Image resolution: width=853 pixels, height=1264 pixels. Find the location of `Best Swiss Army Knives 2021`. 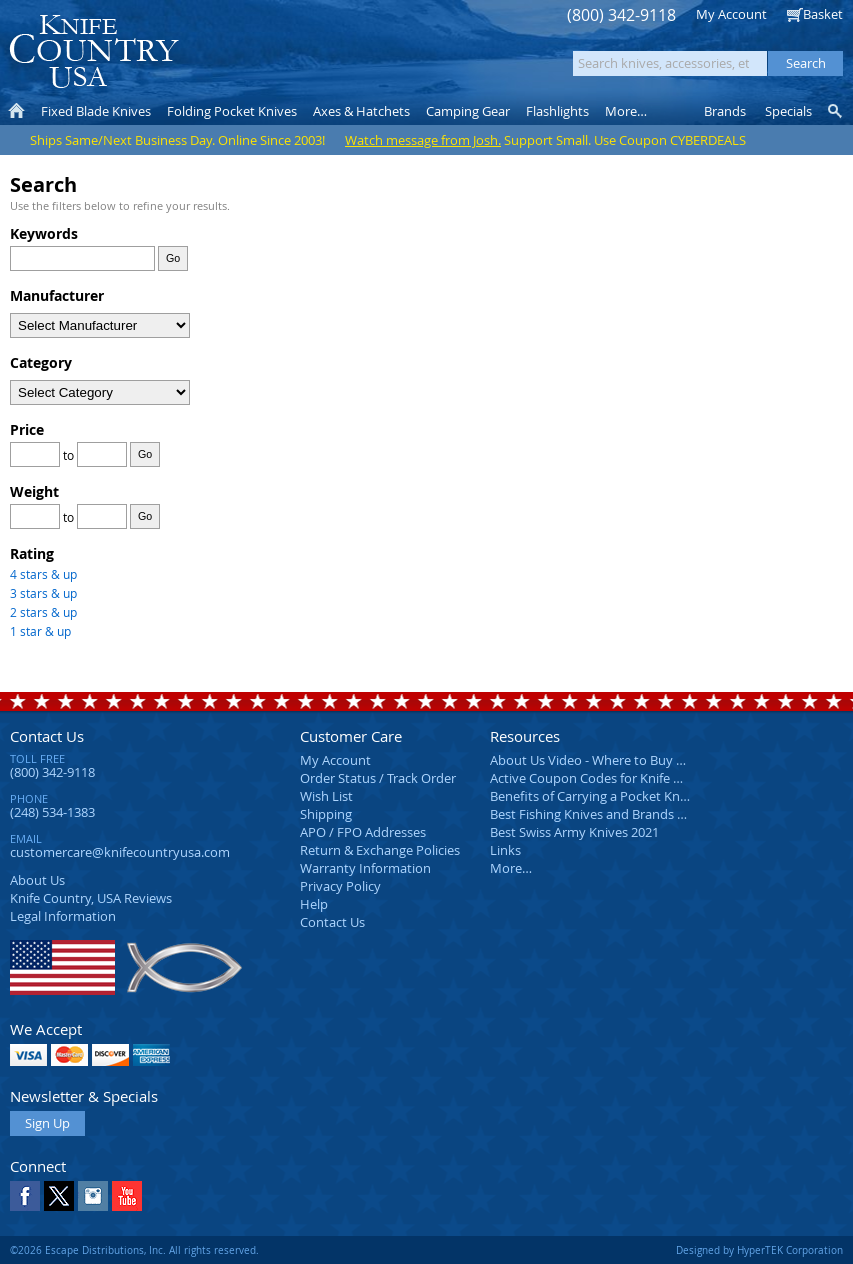

Best Swiss Army Knives 2021 is located at coordinates (574, 832).